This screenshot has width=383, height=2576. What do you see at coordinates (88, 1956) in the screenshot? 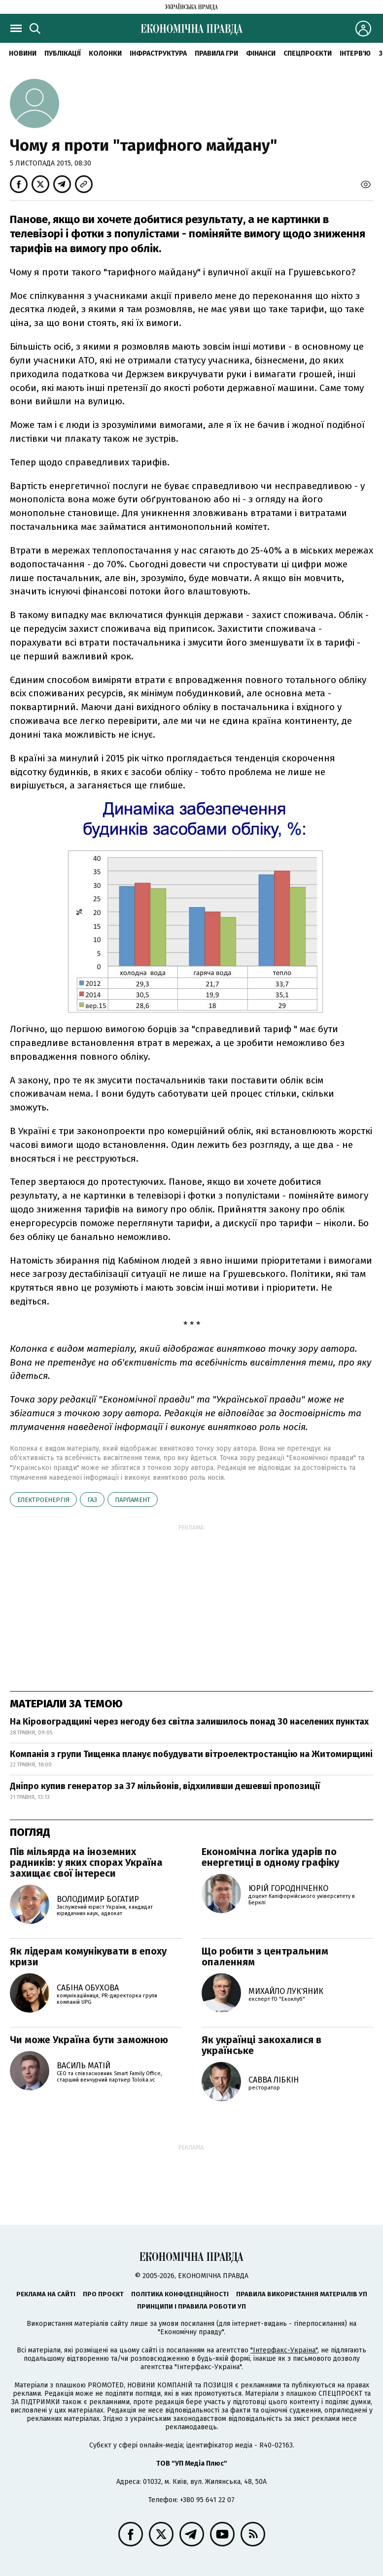
I see `Як лідерам комунікувати в епоху кризи` at bounding box center [88, 1956].